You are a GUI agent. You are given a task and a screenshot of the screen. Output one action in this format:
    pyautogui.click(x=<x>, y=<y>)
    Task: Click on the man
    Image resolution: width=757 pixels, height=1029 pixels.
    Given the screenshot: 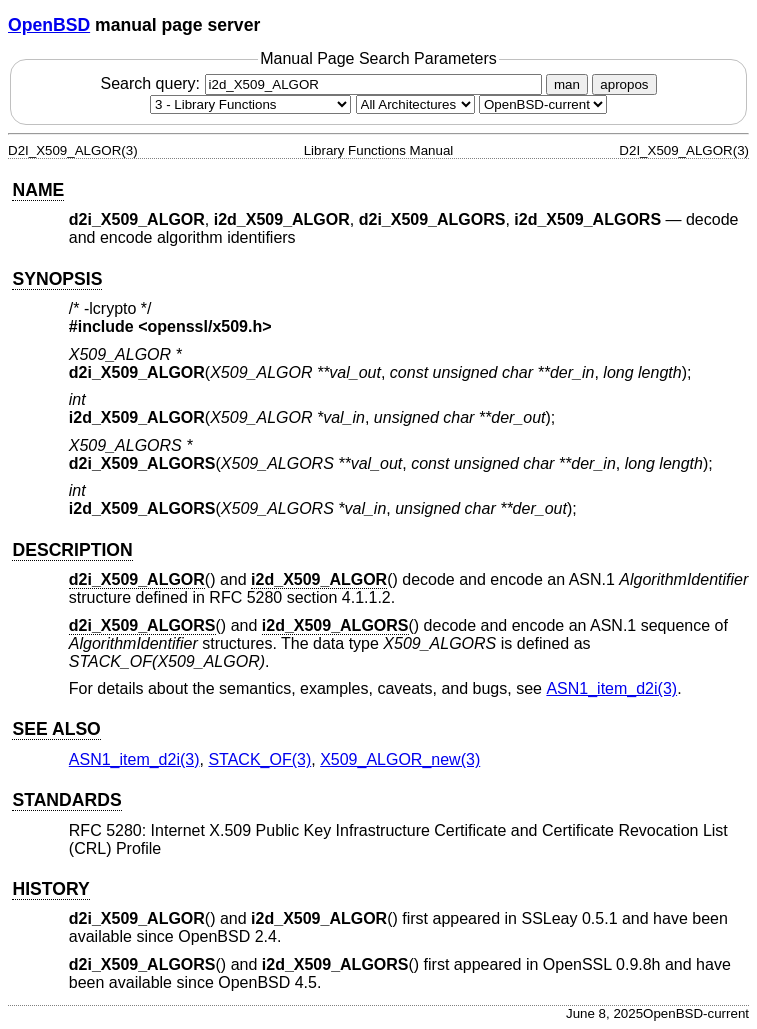 What is the action you would take?
    pyautogui.click(x=567, y=84)
    